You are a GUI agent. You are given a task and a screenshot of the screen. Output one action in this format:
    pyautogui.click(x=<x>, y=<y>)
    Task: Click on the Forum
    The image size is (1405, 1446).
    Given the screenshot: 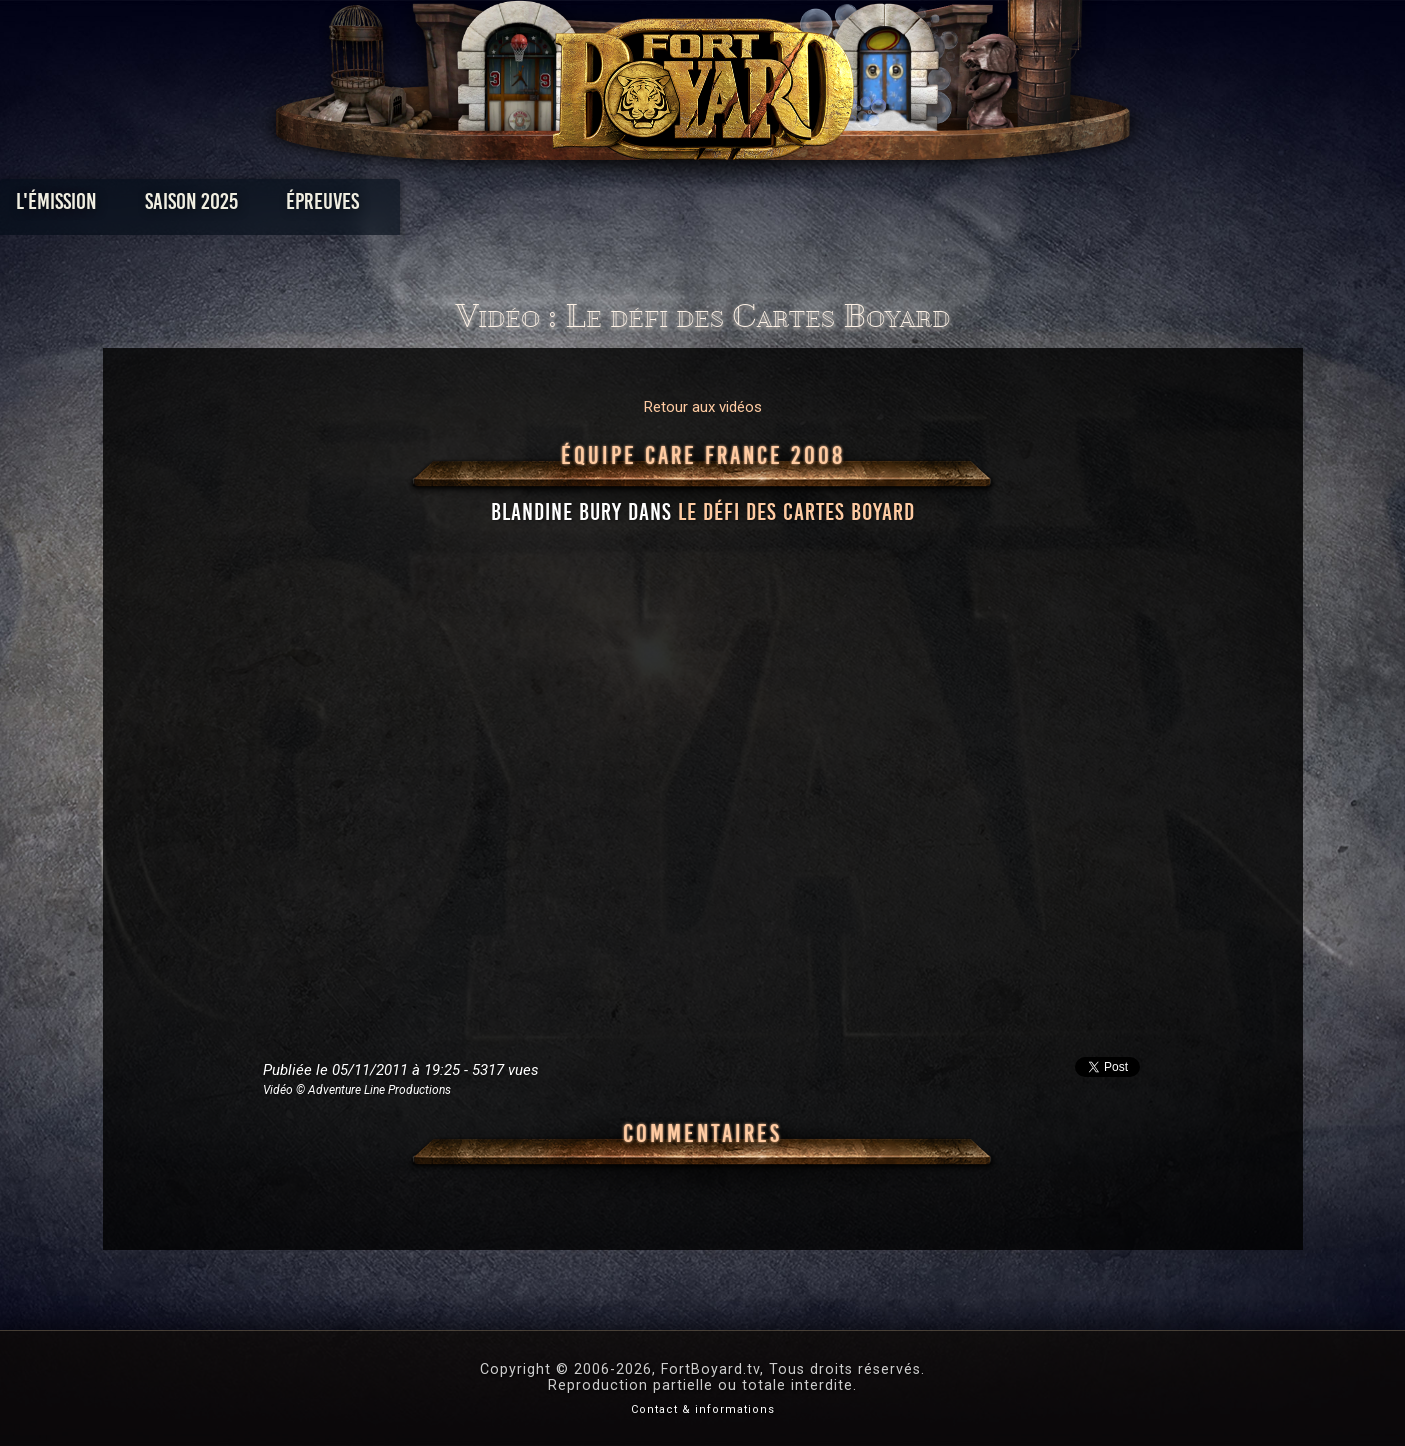 What is the action you would take?
    pyautogui.click(x=948, y=206)
    